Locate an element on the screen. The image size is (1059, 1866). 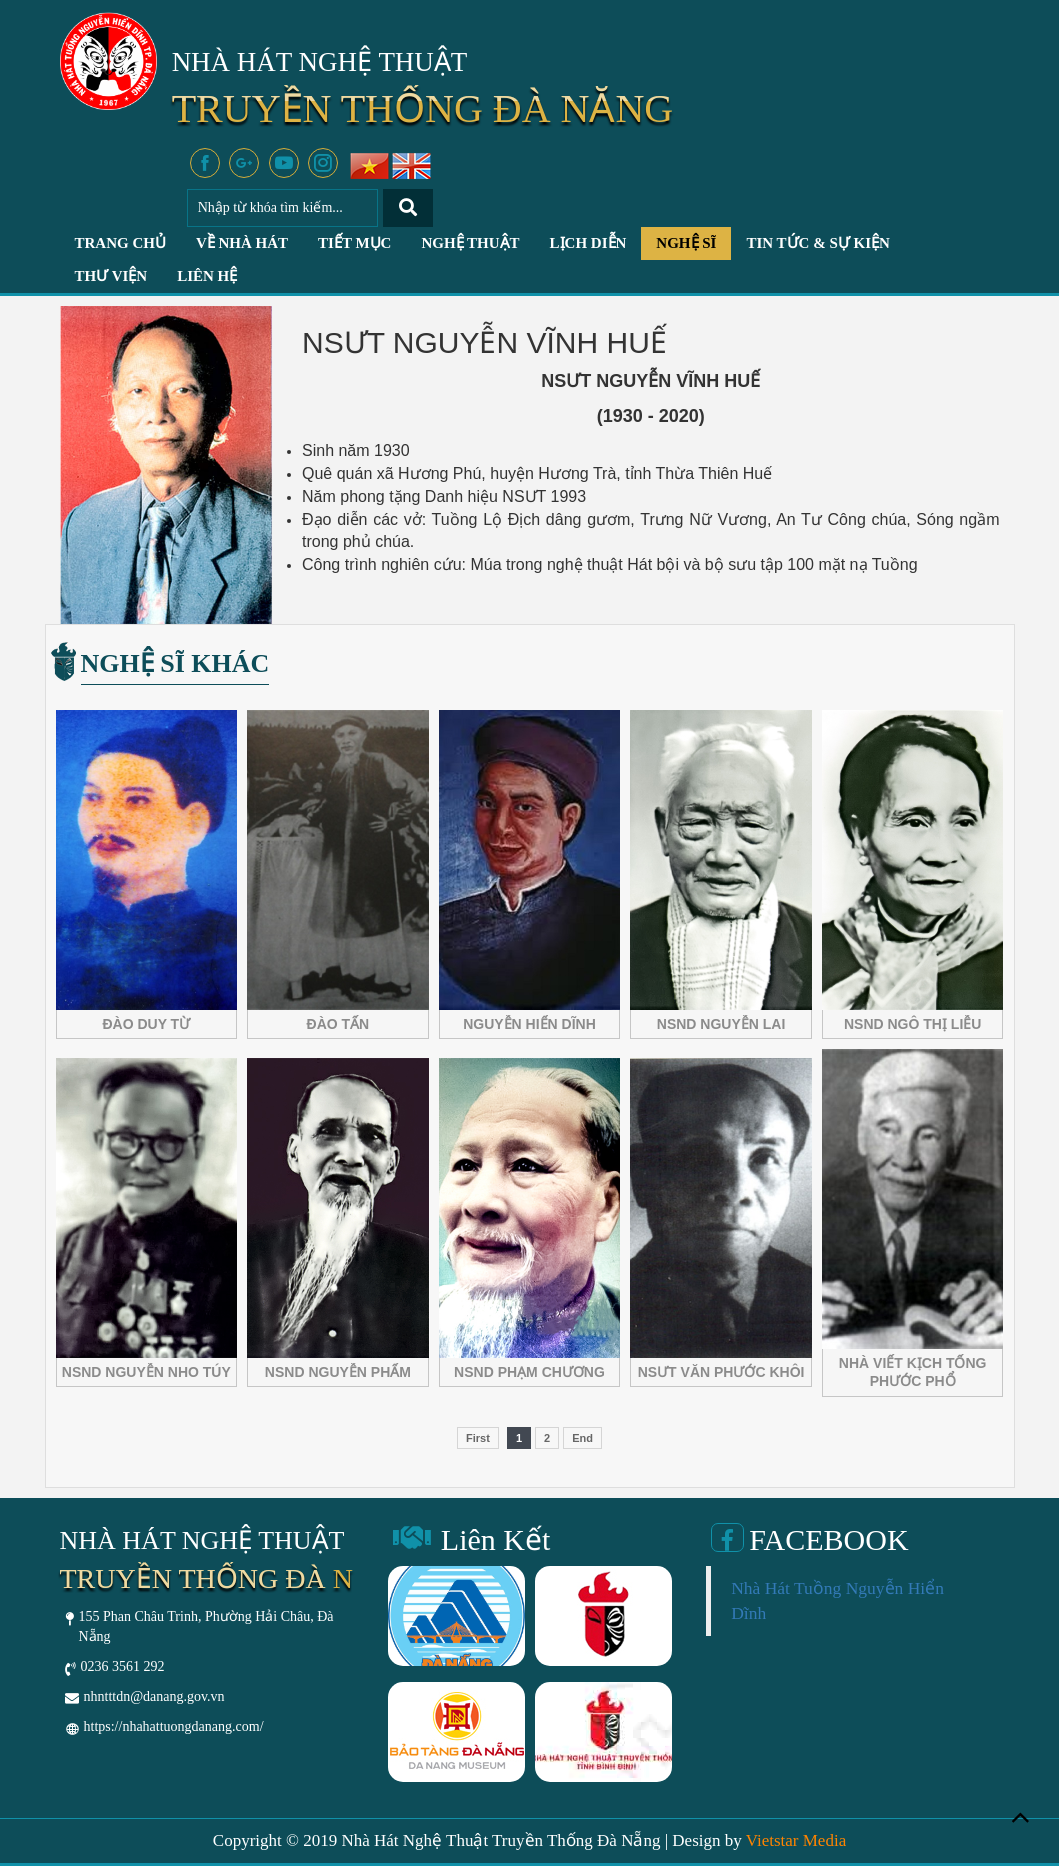
Về Nhà Hát is located at coordinates (242, 243).